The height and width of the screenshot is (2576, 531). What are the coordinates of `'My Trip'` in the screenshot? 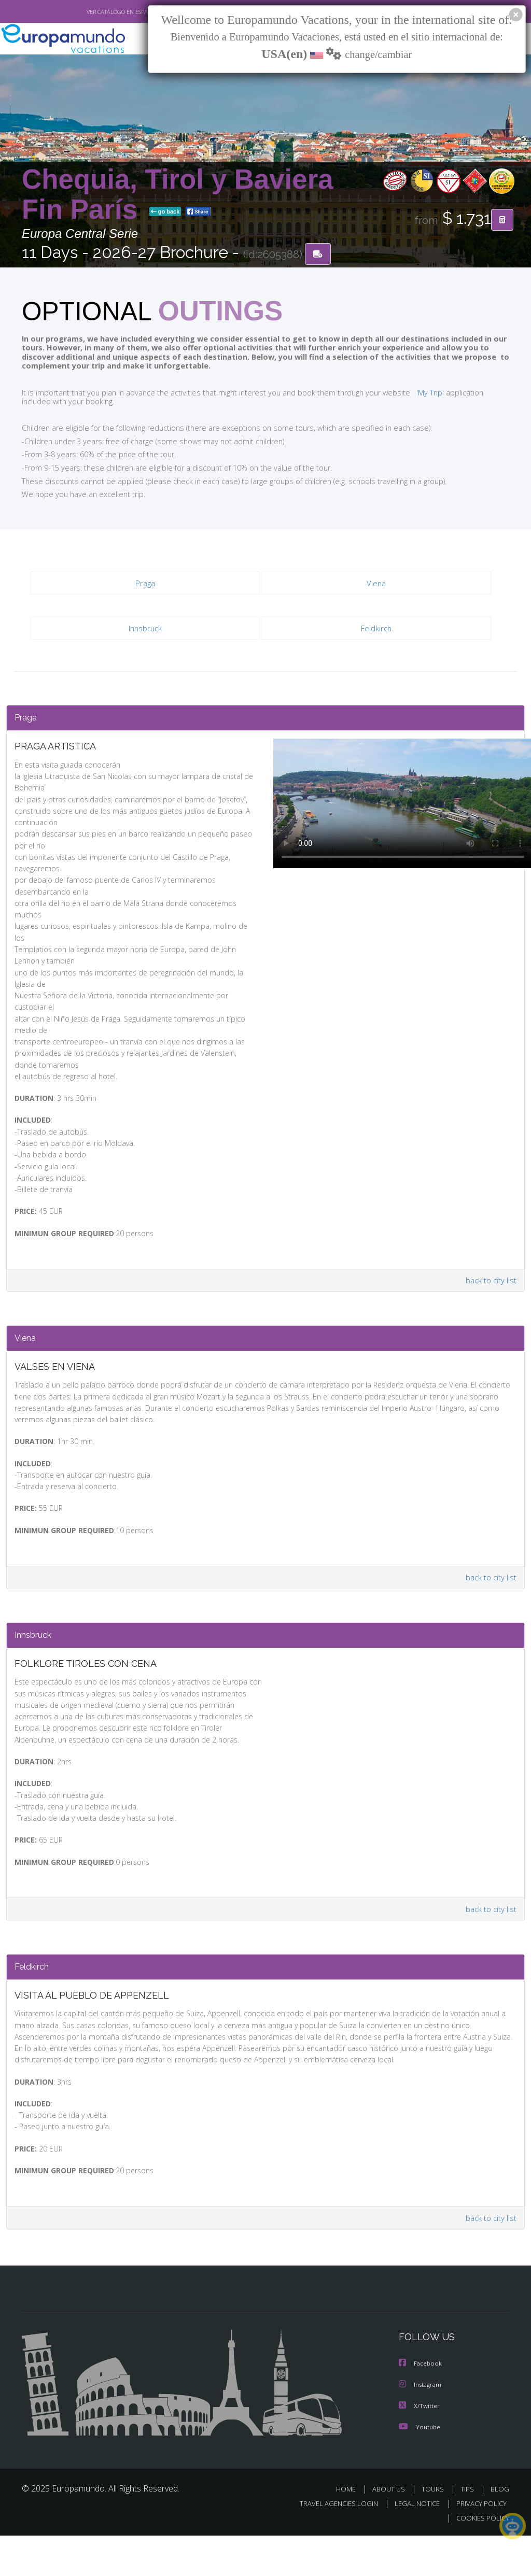 It's located at (411, 392).